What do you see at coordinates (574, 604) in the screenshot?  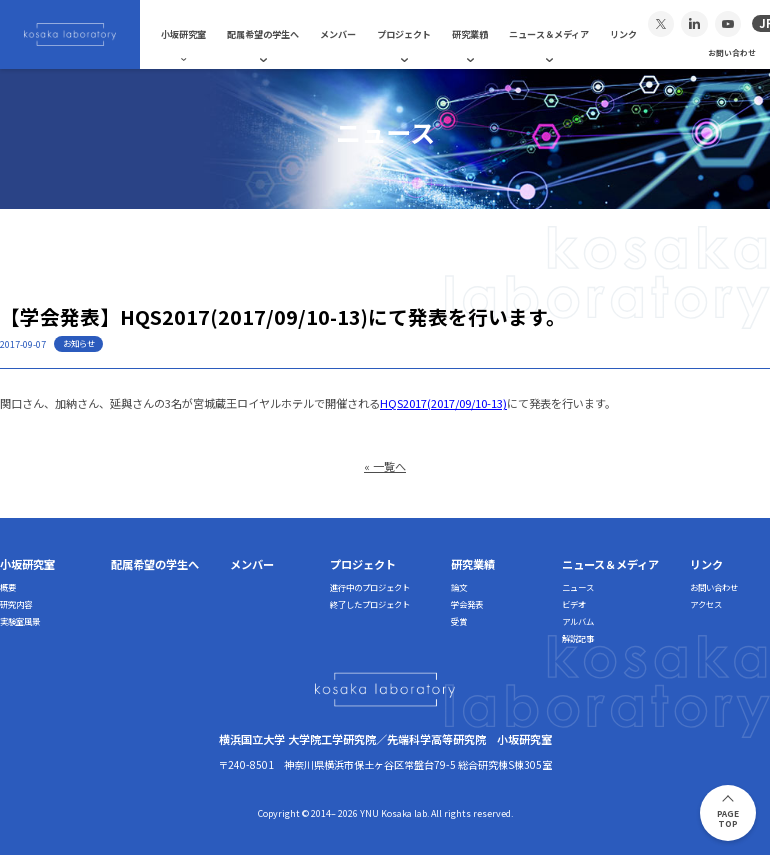 I see `ビデオ` at bounding box center [574, 604].